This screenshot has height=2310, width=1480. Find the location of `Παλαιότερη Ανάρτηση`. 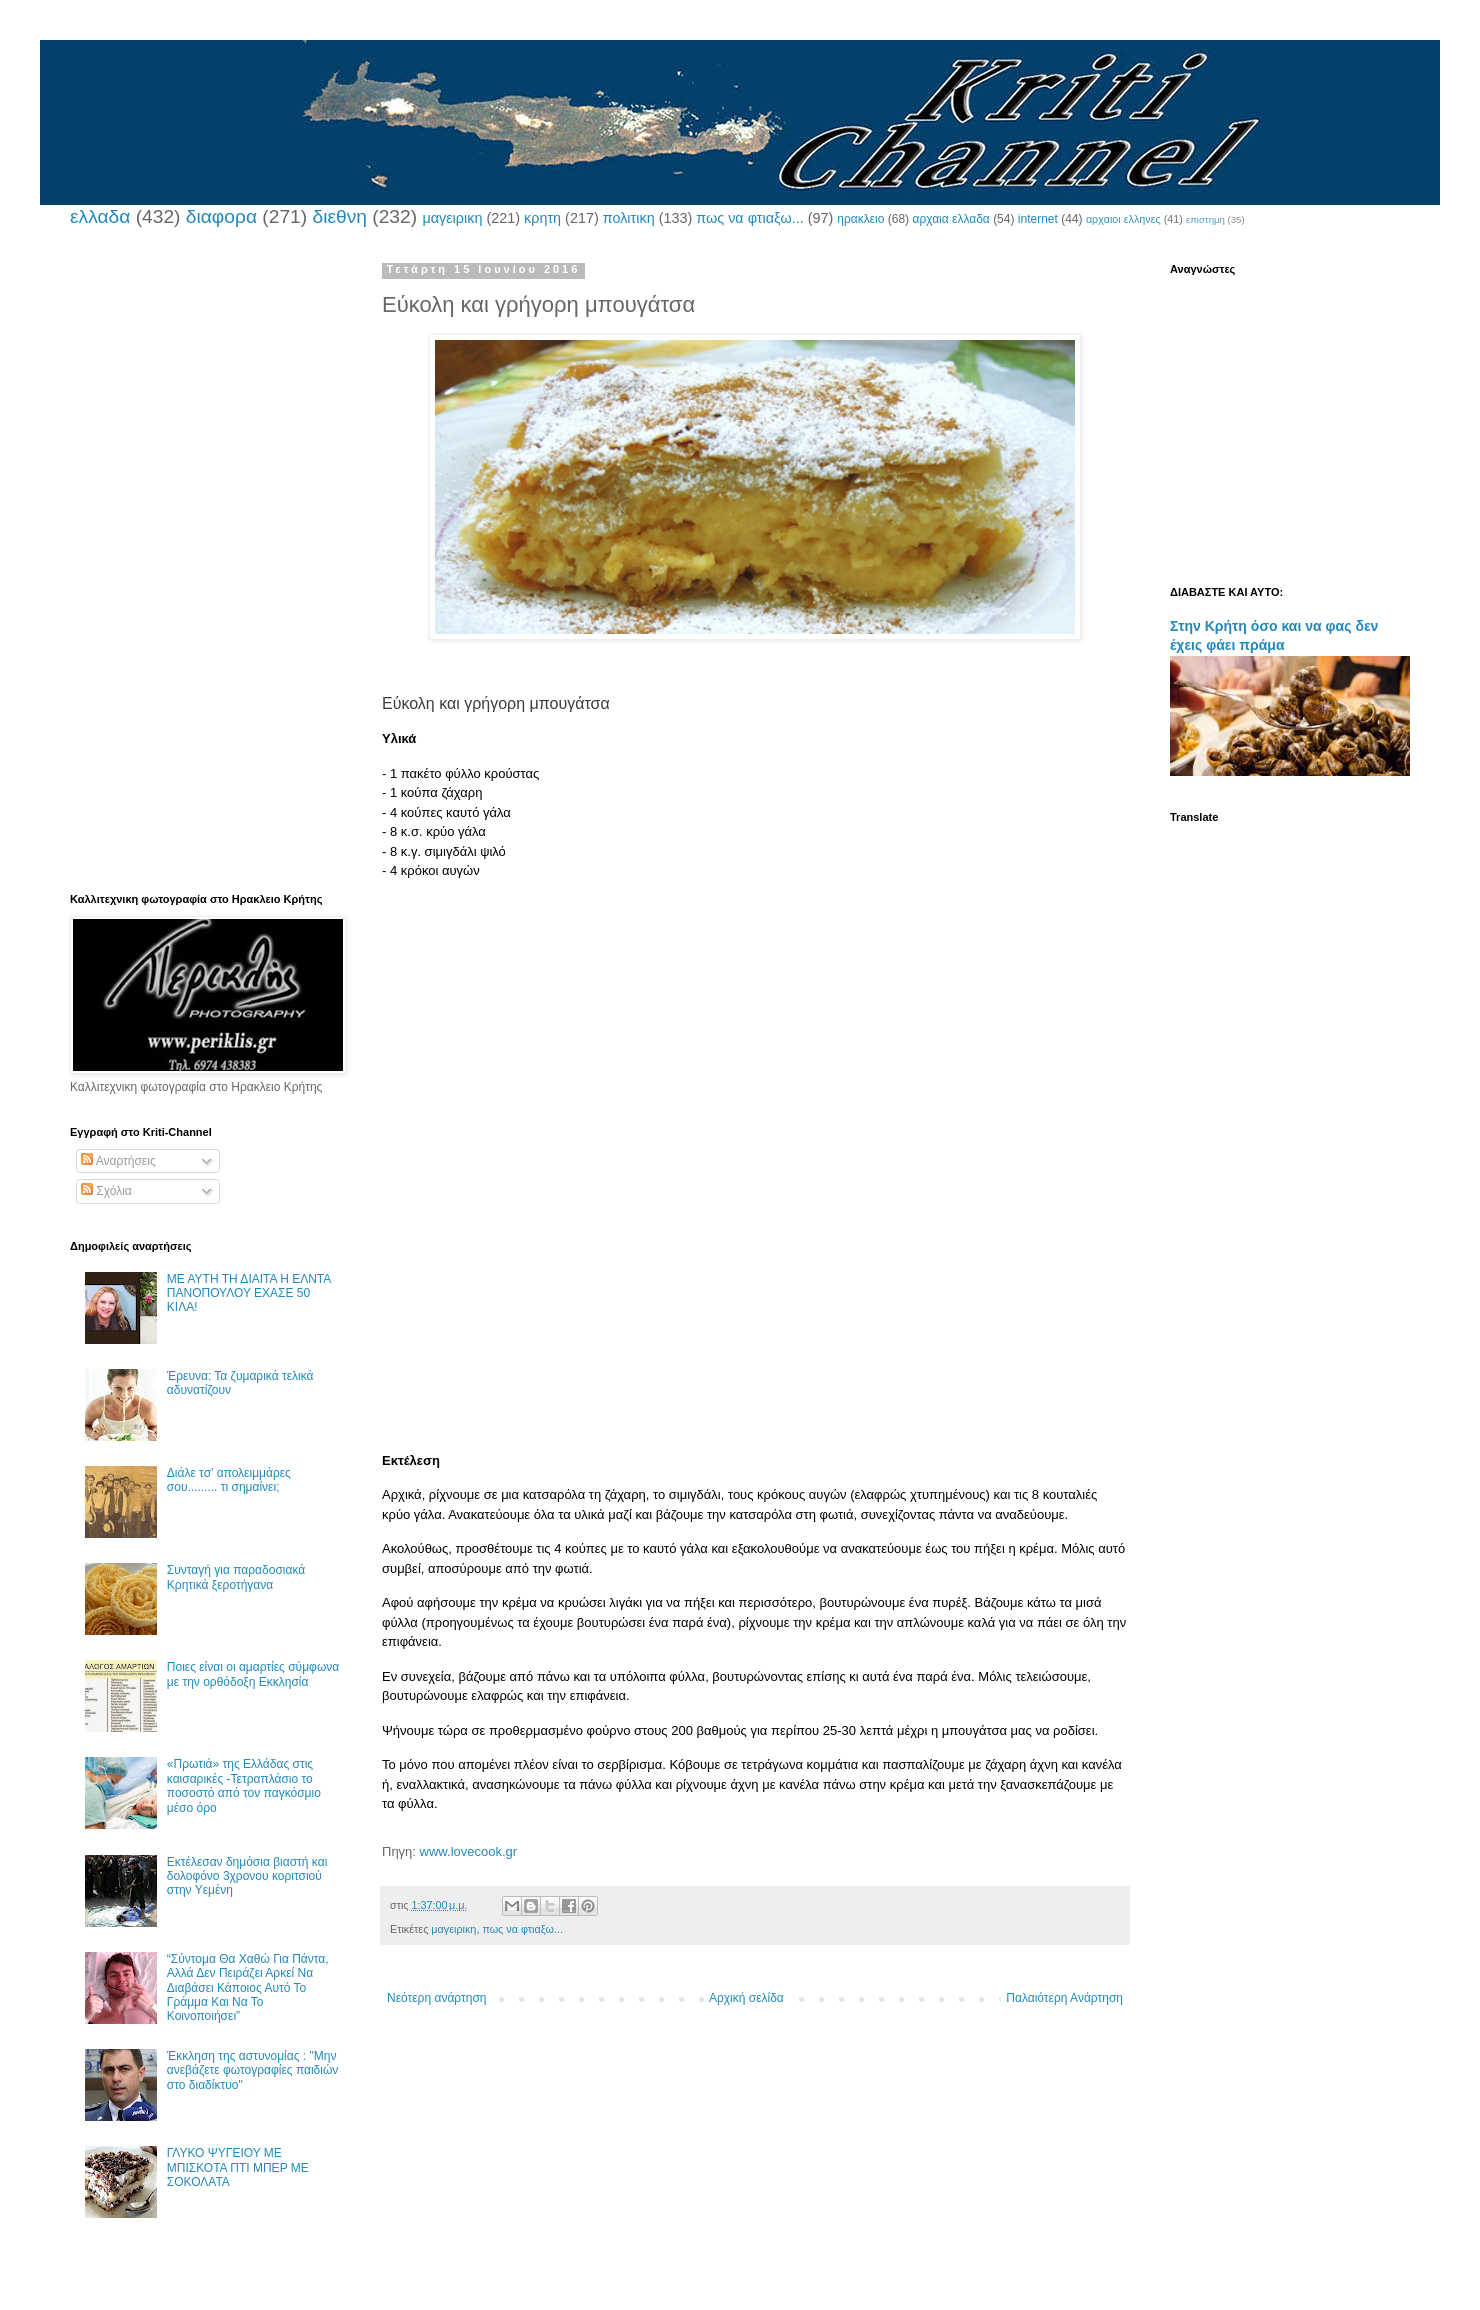

Παλαιότερη Ανάρτηση is located at coordinates (1064, 1998).